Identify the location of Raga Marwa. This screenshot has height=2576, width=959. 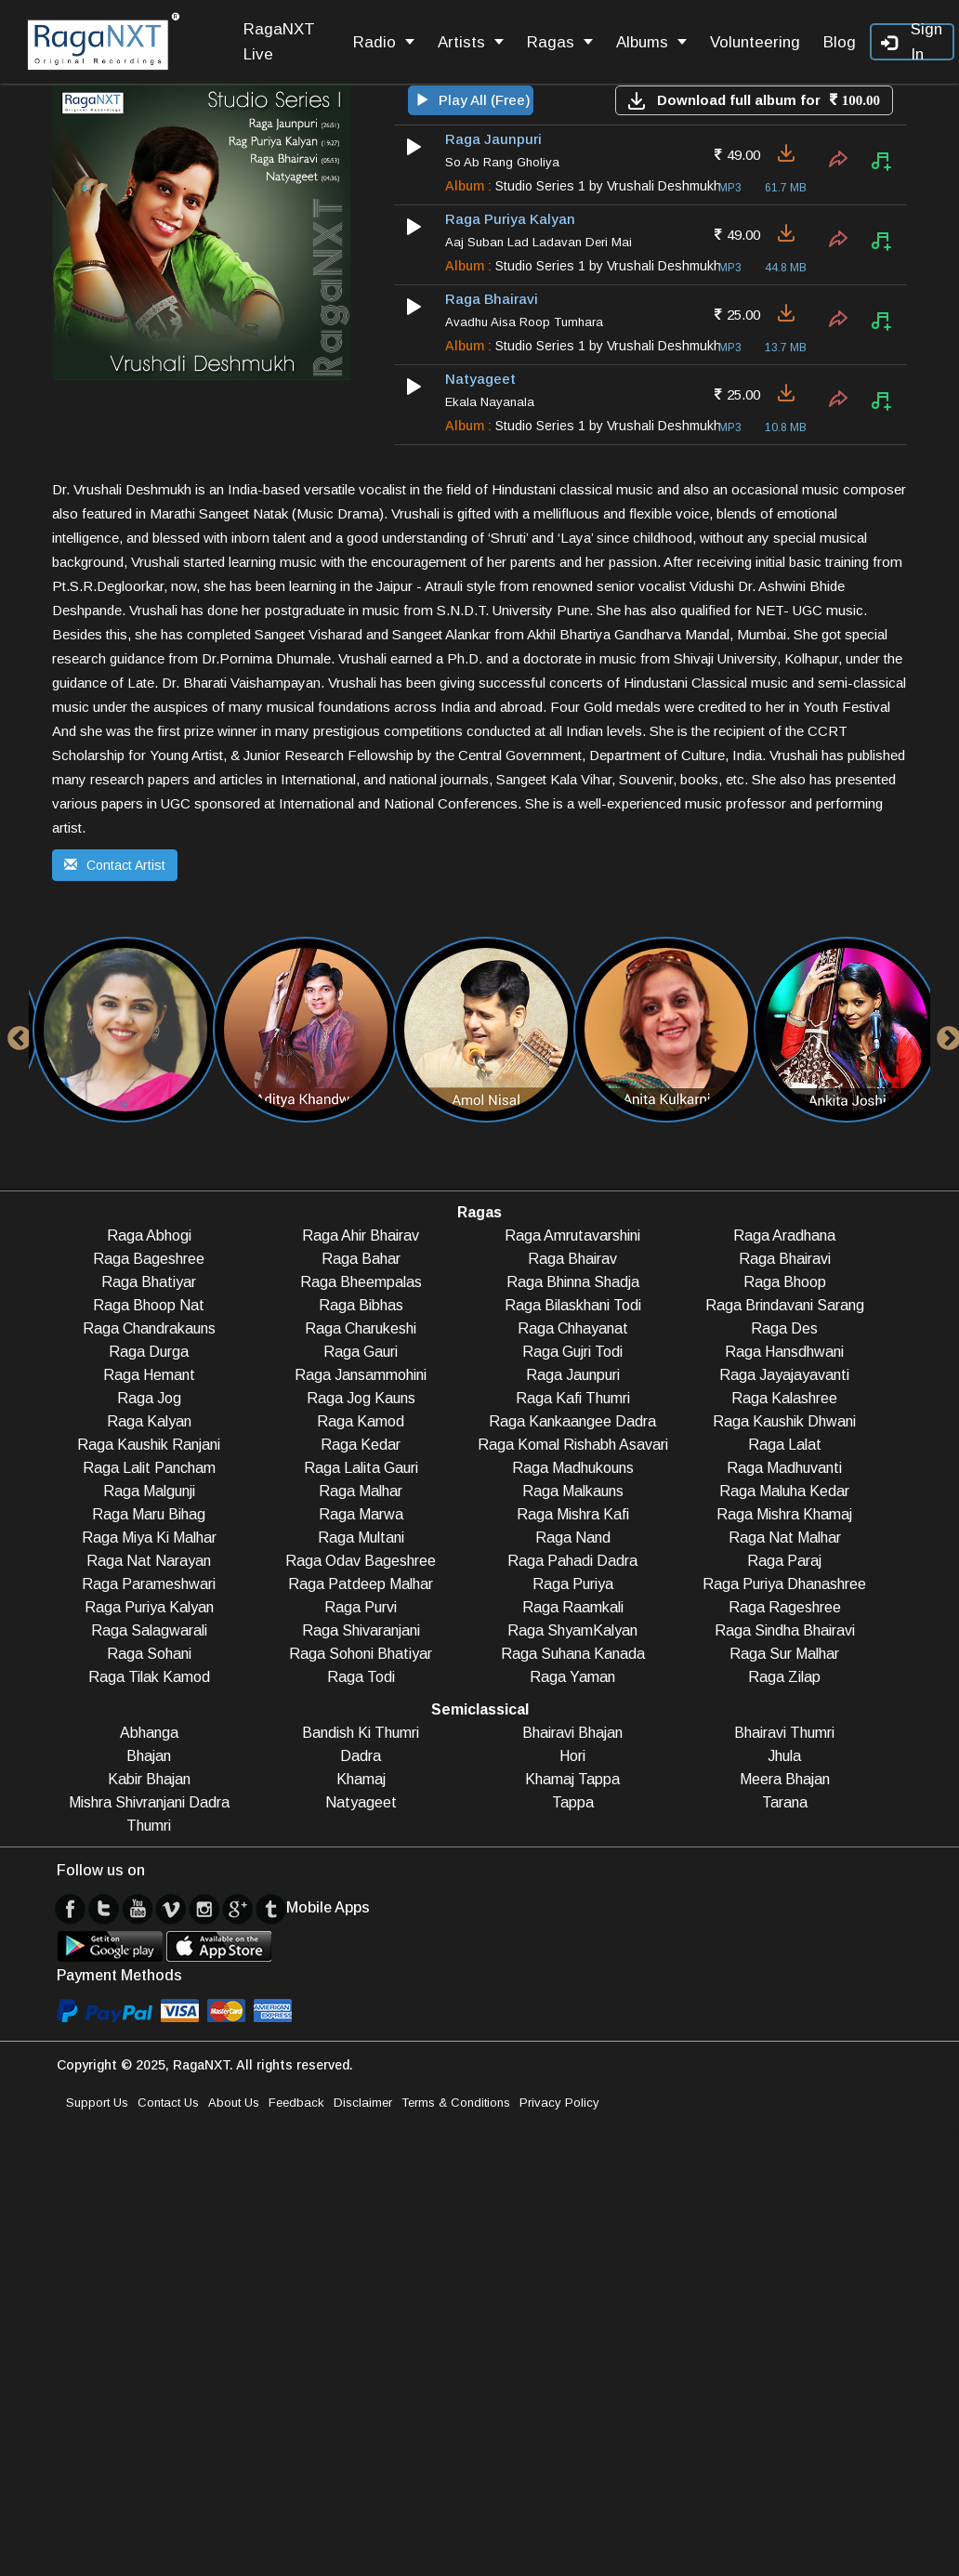
(361, 1514).